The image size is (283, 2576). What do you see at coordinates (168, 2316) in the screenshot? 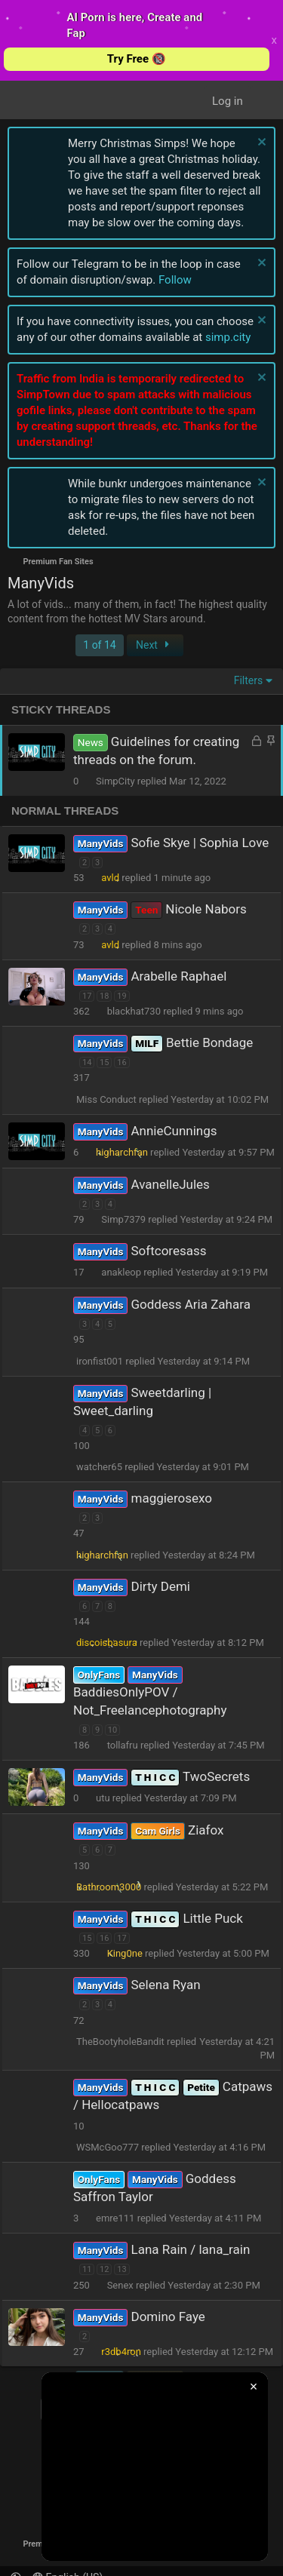
I see `Domino Faye` at bounding box center [168, 2316].